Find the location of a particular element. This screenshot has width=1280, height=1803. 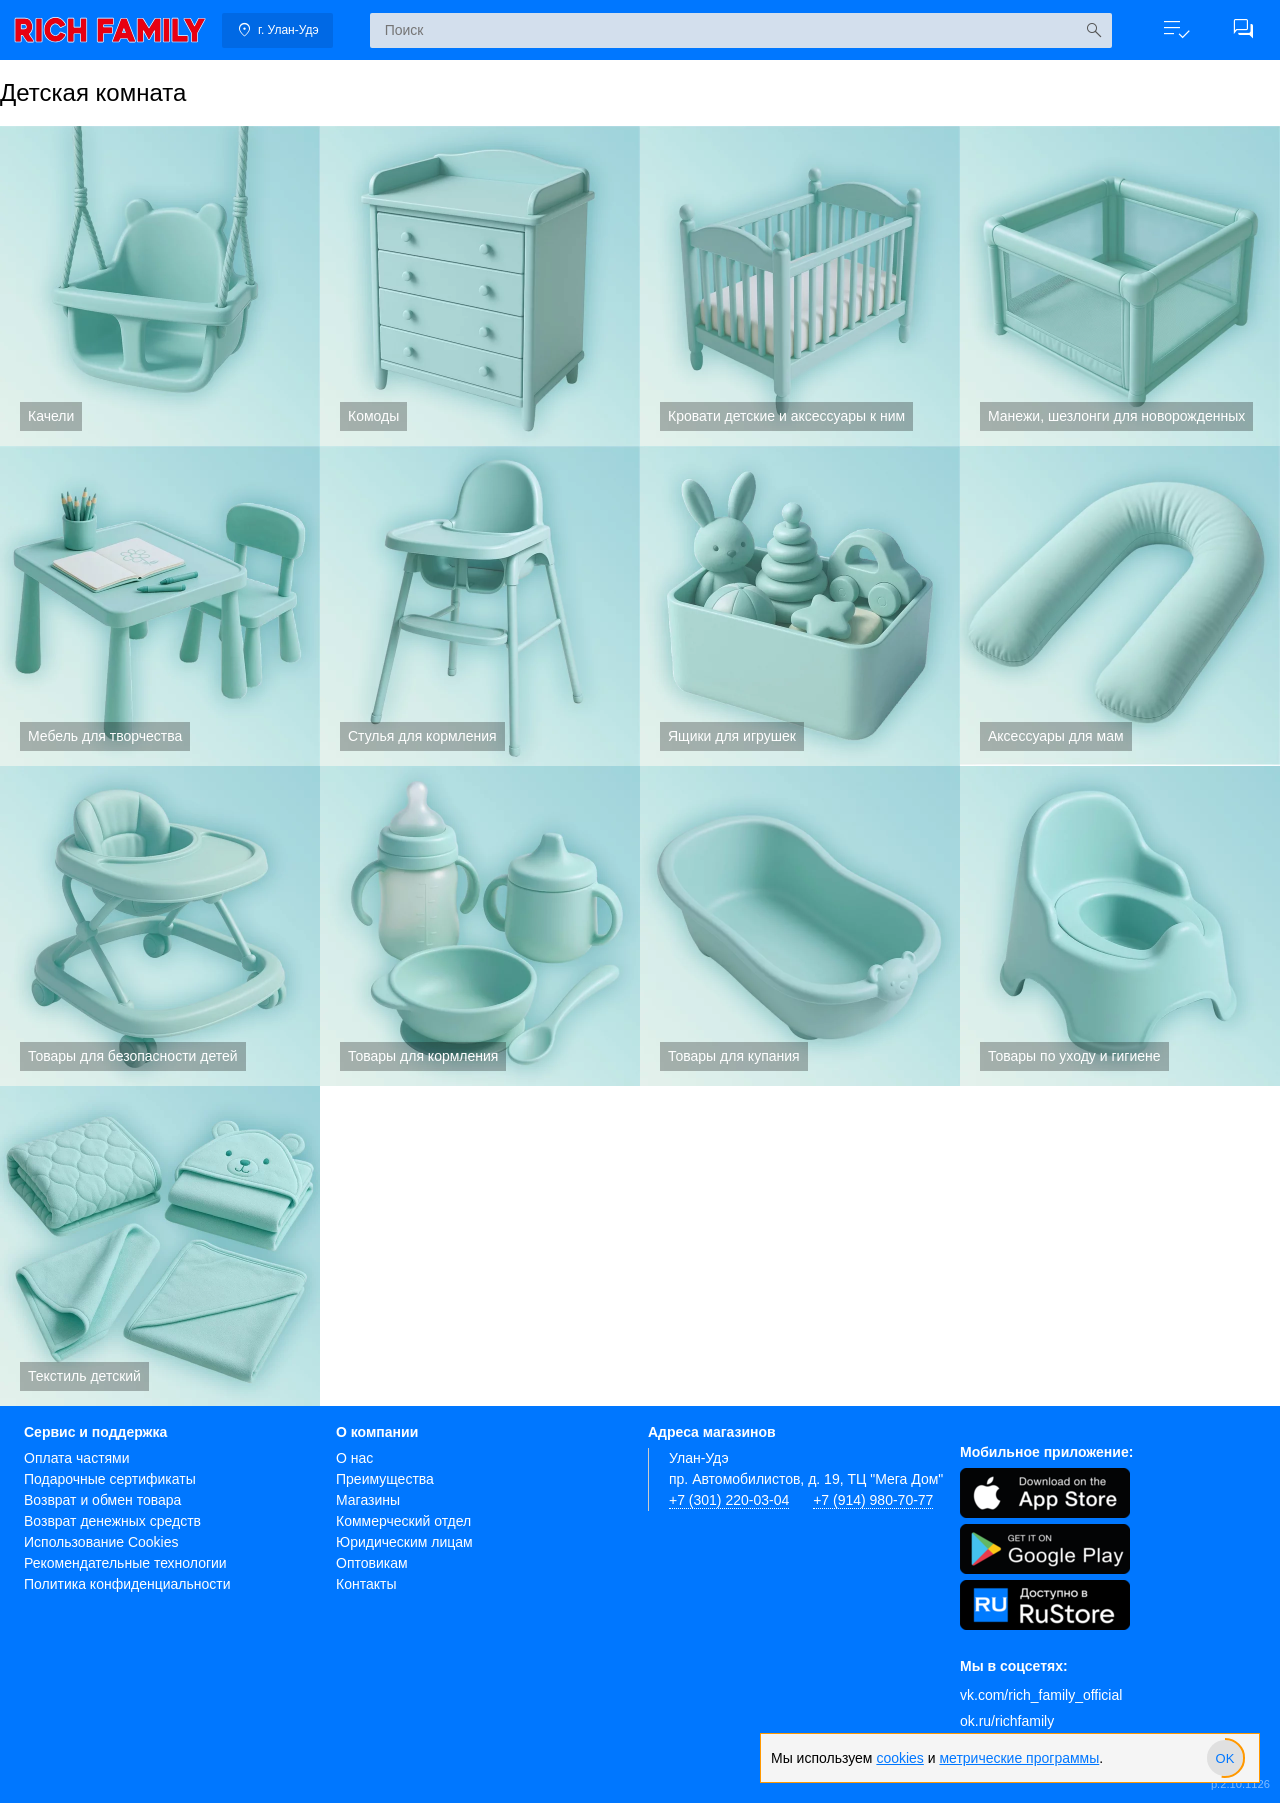

+7 (914) 980-70-77 is located at coordinates (873, 1500).